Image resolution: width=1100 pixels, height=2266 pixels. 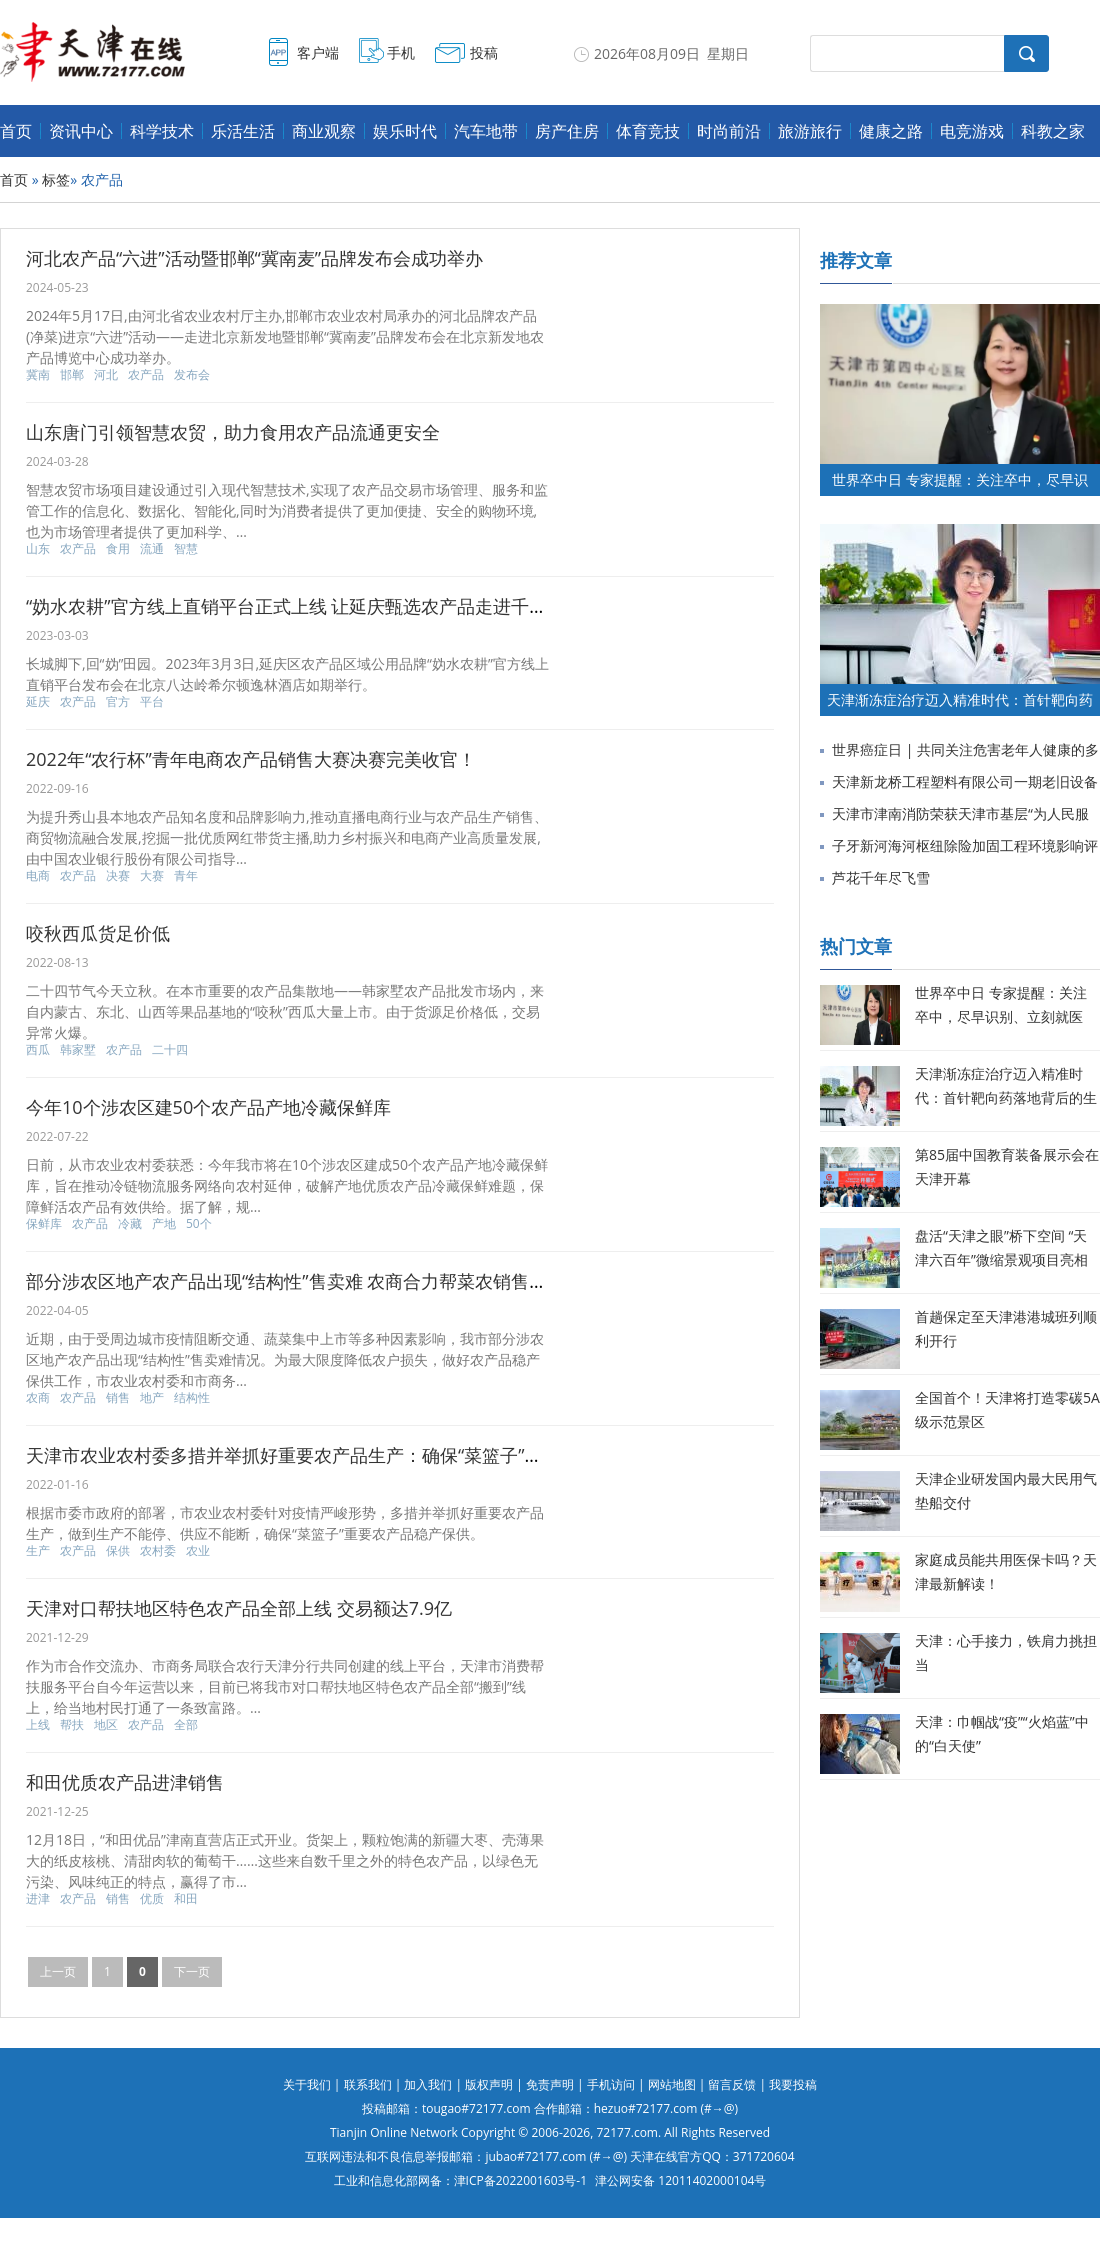 I want to click on 西瓜, so click(x=38, y=1050).